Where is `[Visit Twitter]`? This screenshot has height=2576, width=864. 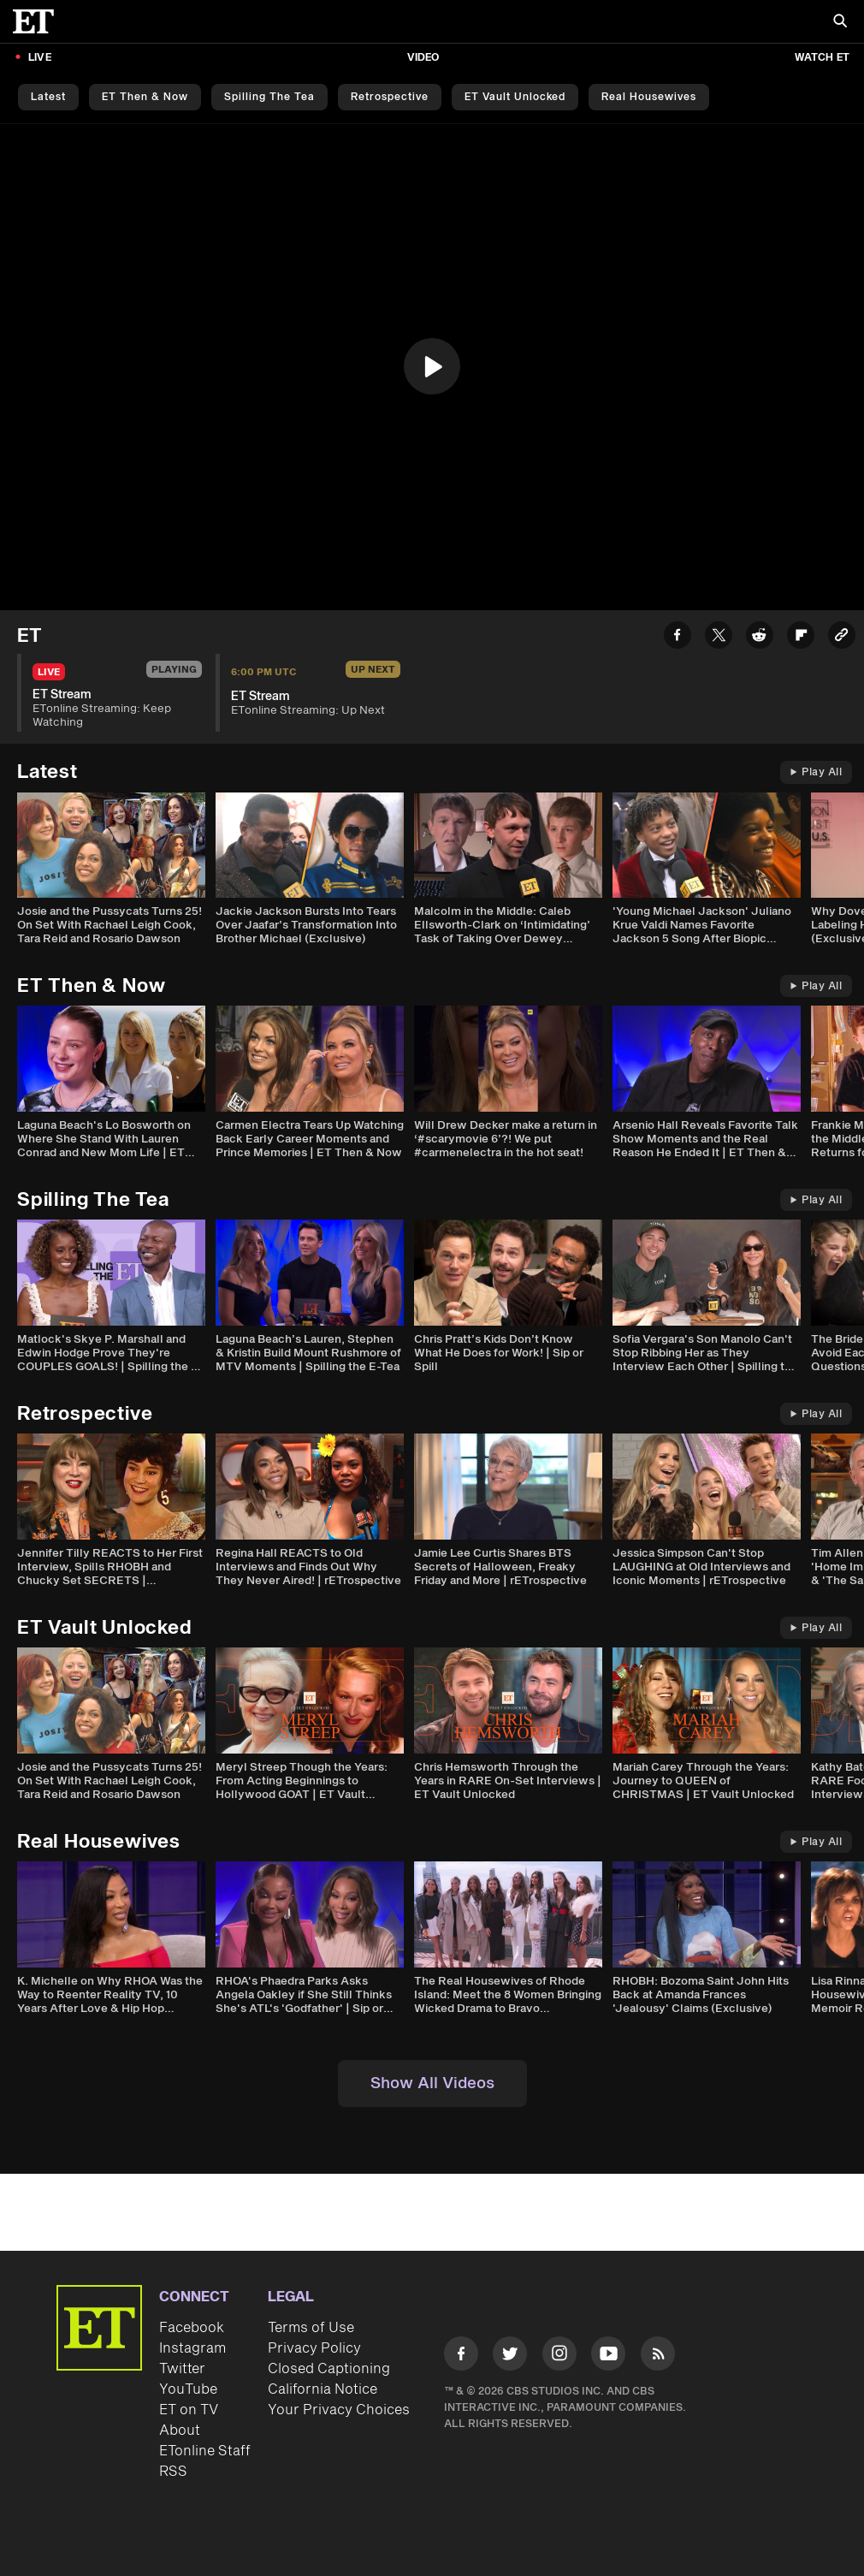 [Visit Twitter] is located at coordinates (510, 2356).